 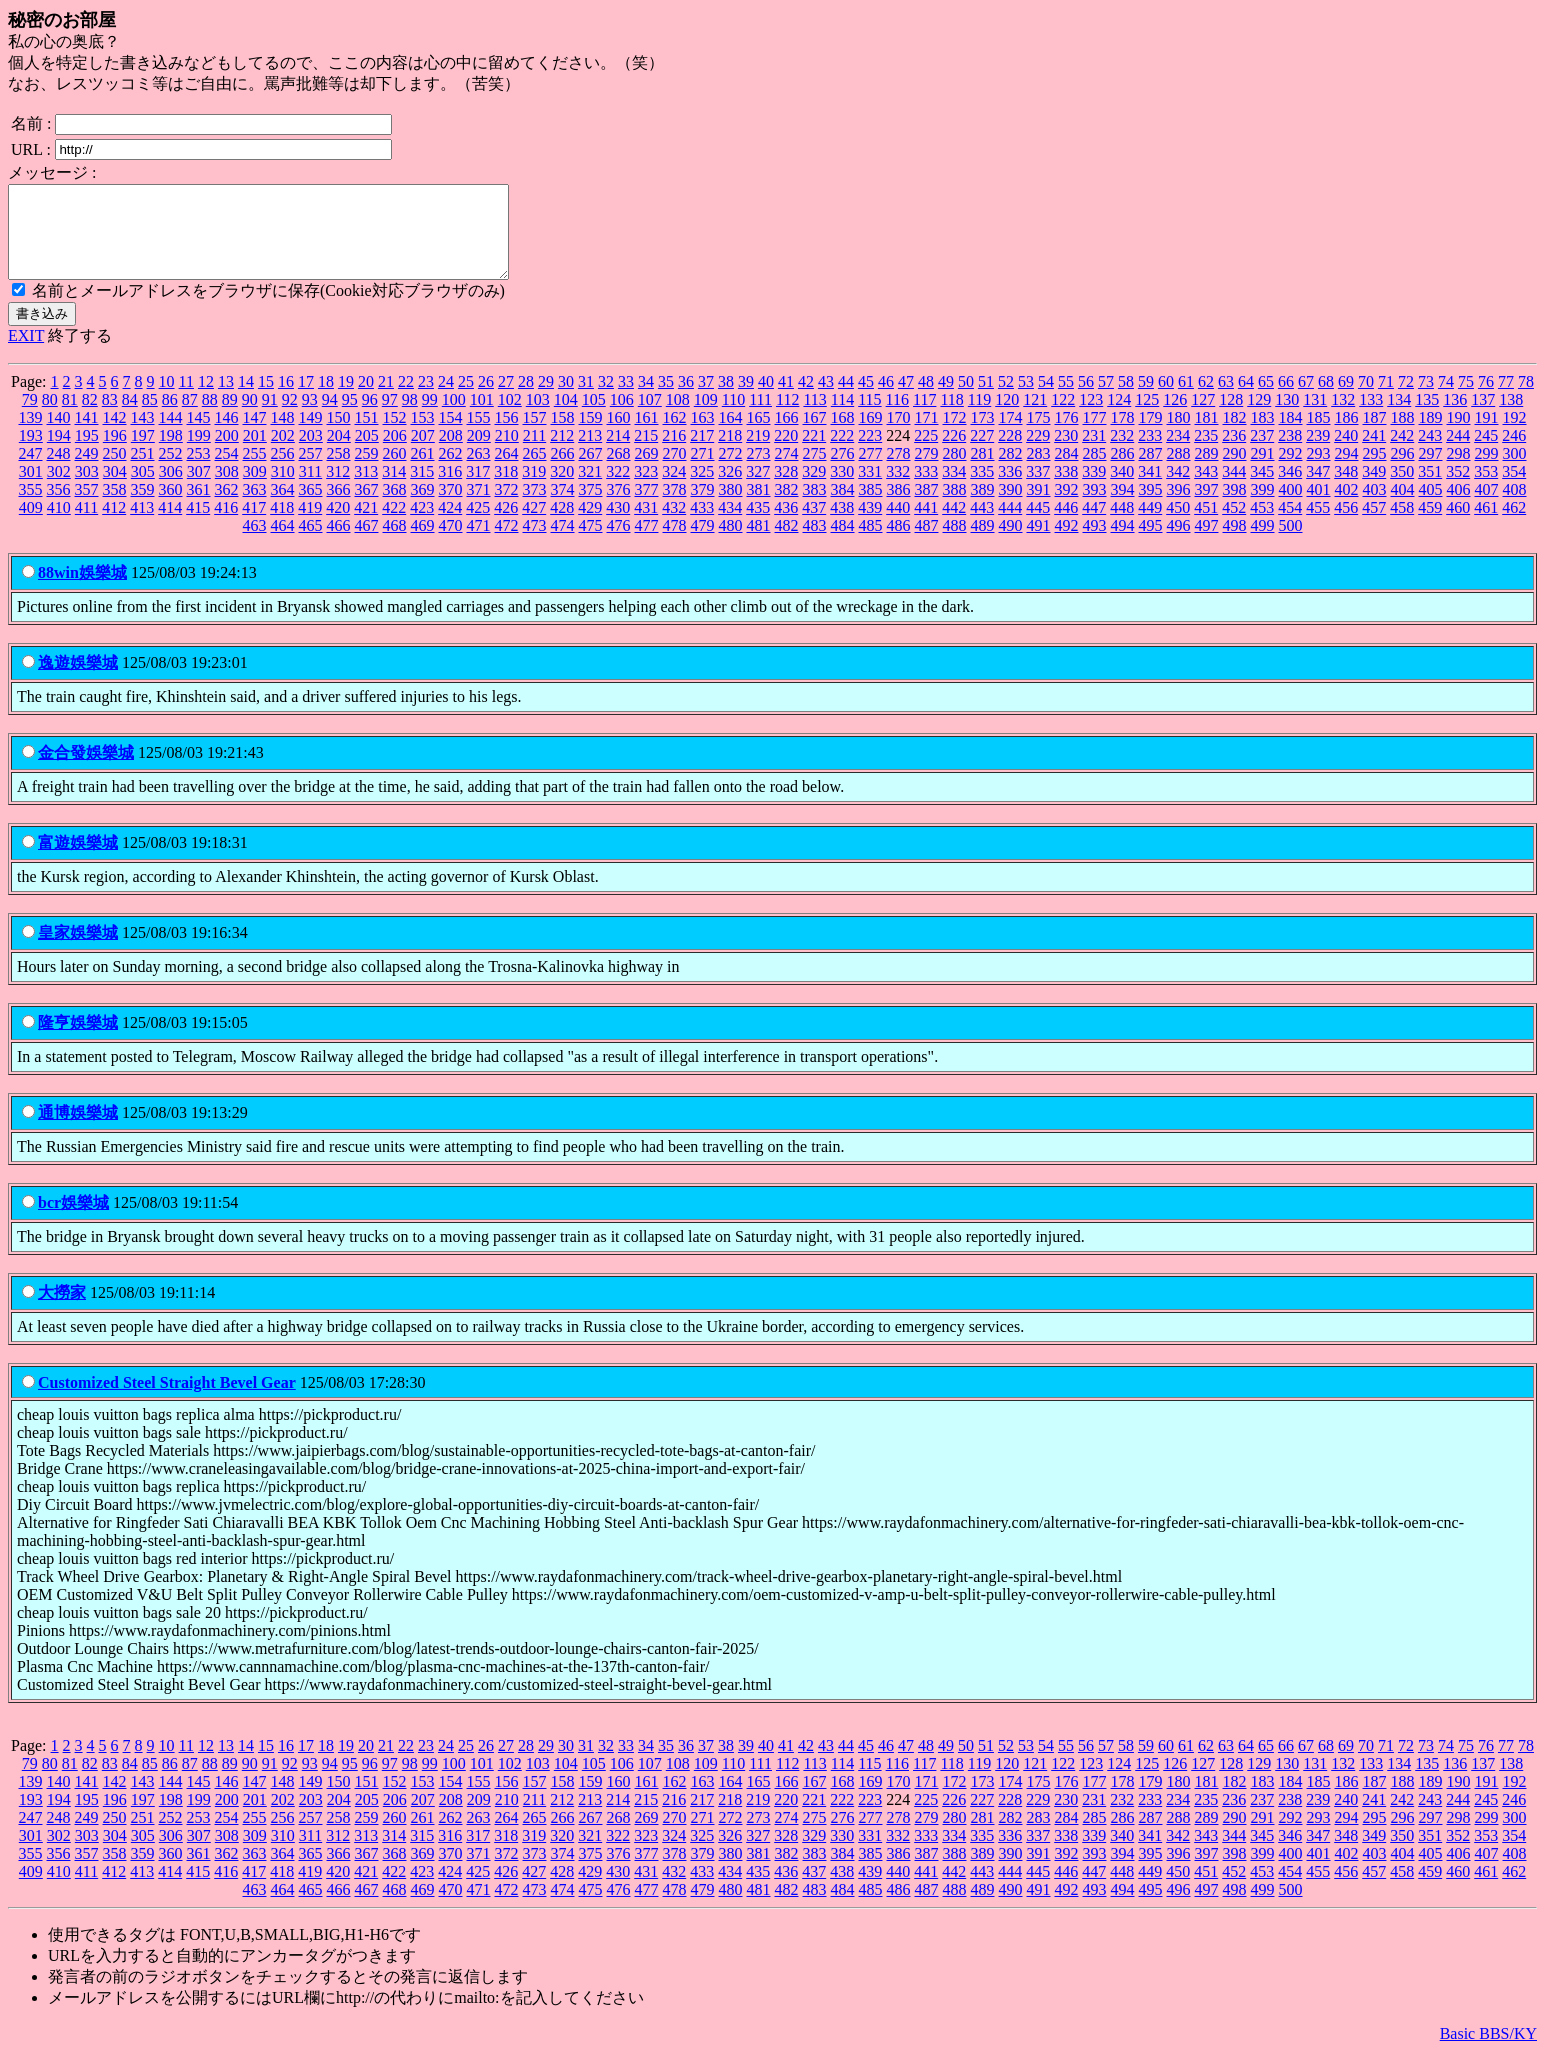 I want to click on 40, so click(x=766, y=399).